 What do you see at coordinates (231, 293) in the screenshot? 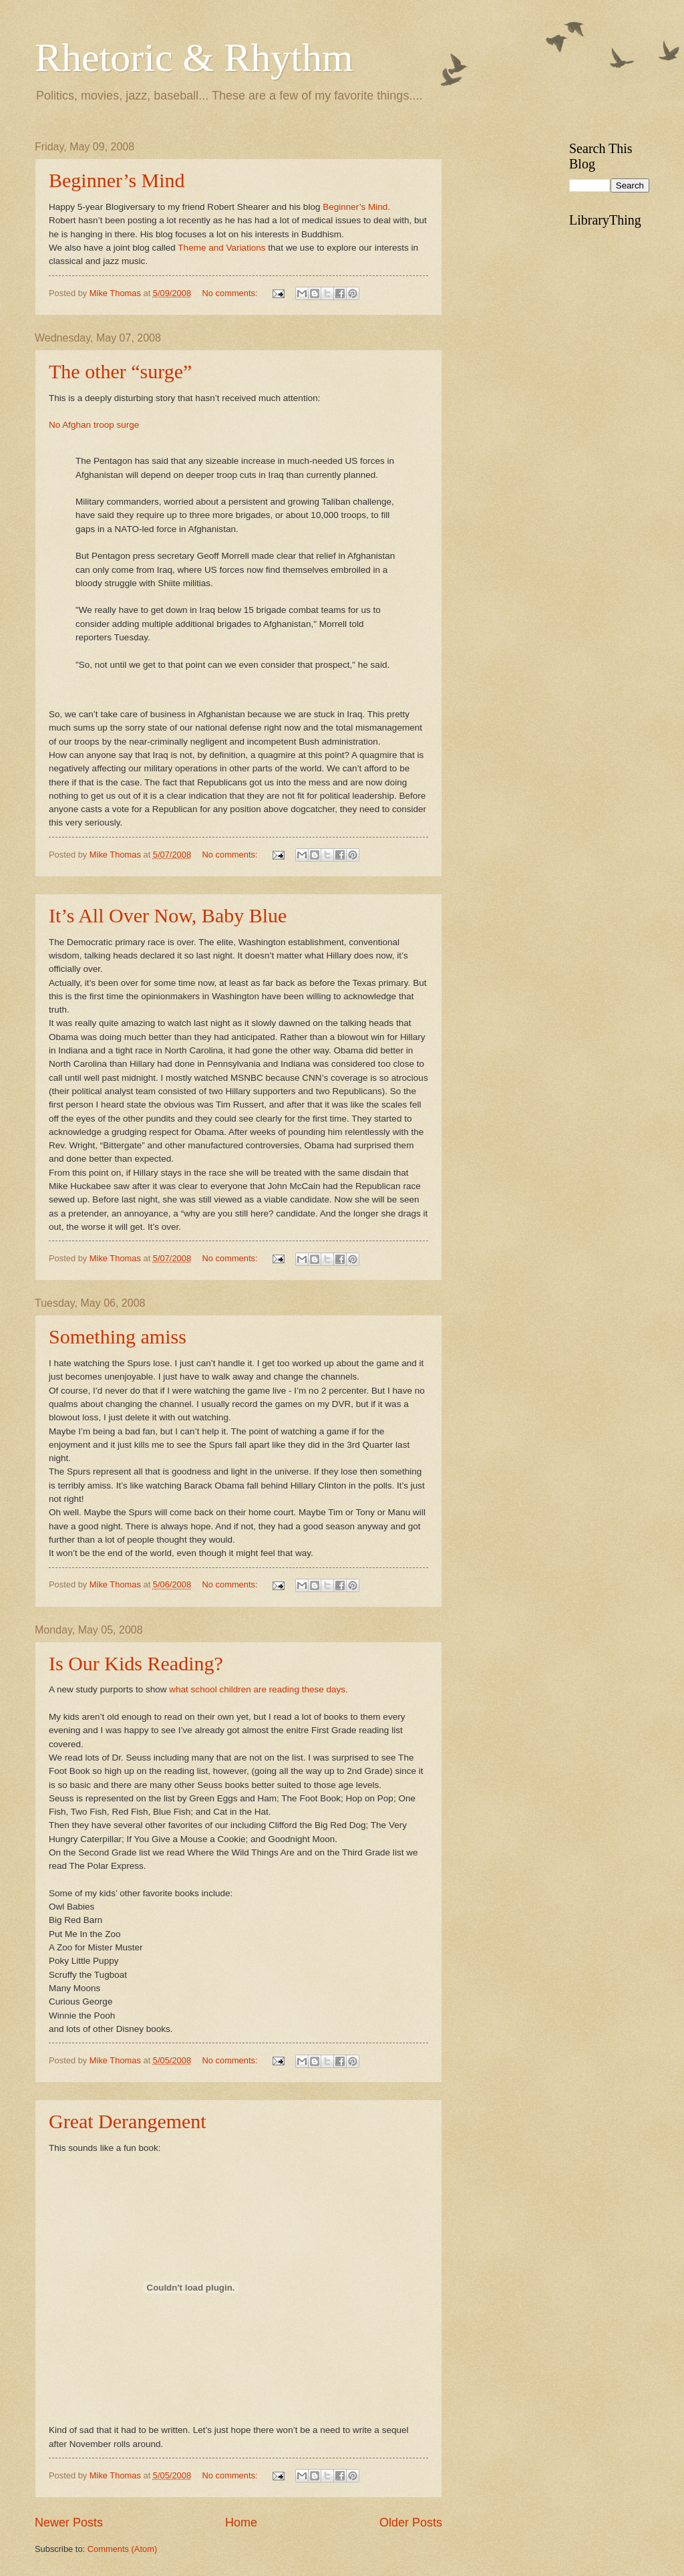
I see `No comments:` at bounding box center [231, 293].